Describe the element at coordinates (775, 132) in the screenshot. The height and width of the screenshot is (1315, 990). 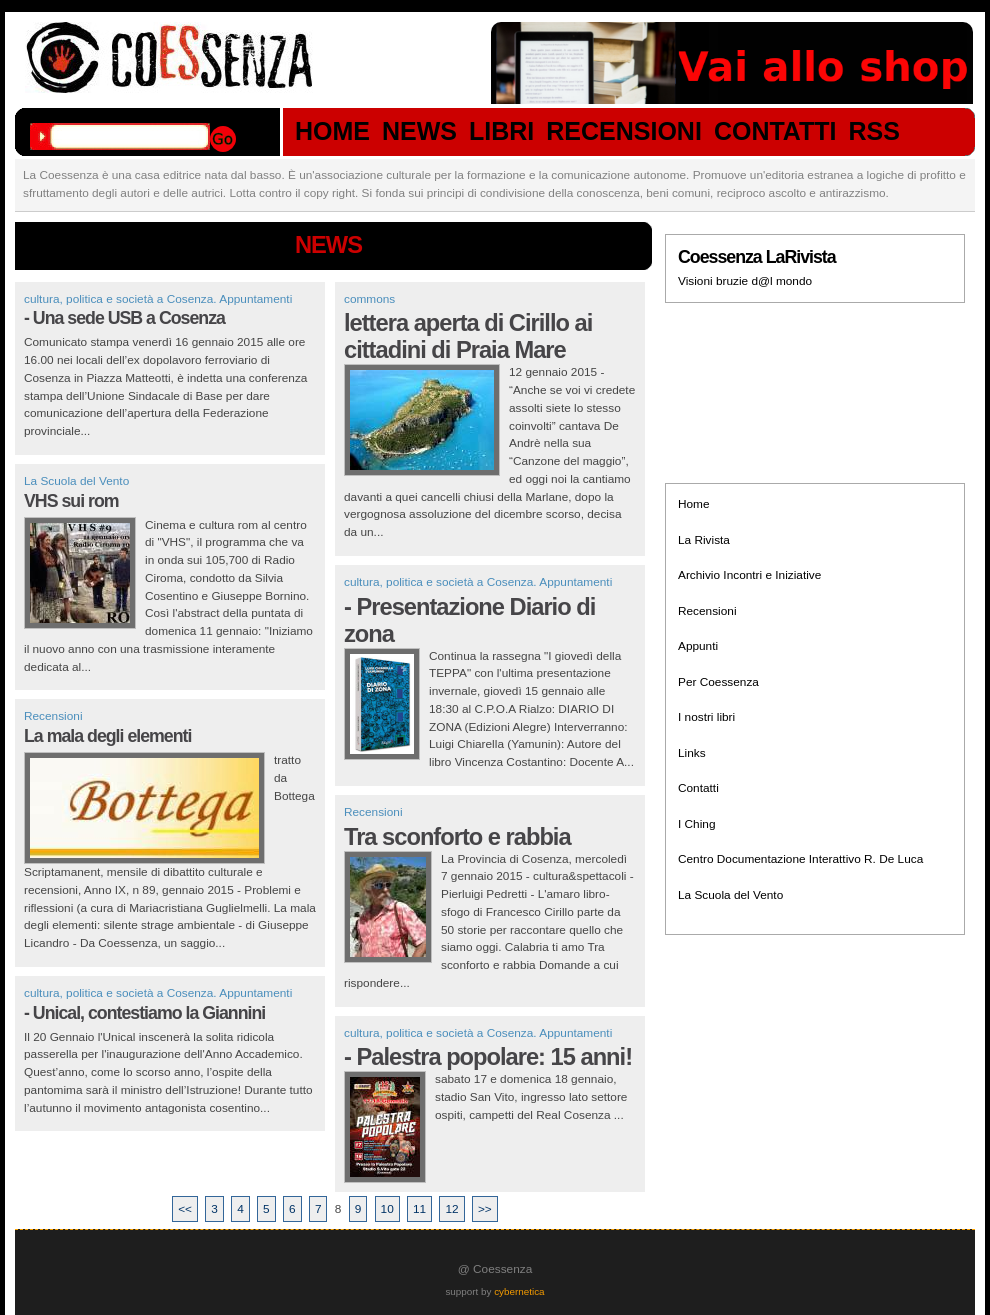
I see `CONTATTI` at that location.